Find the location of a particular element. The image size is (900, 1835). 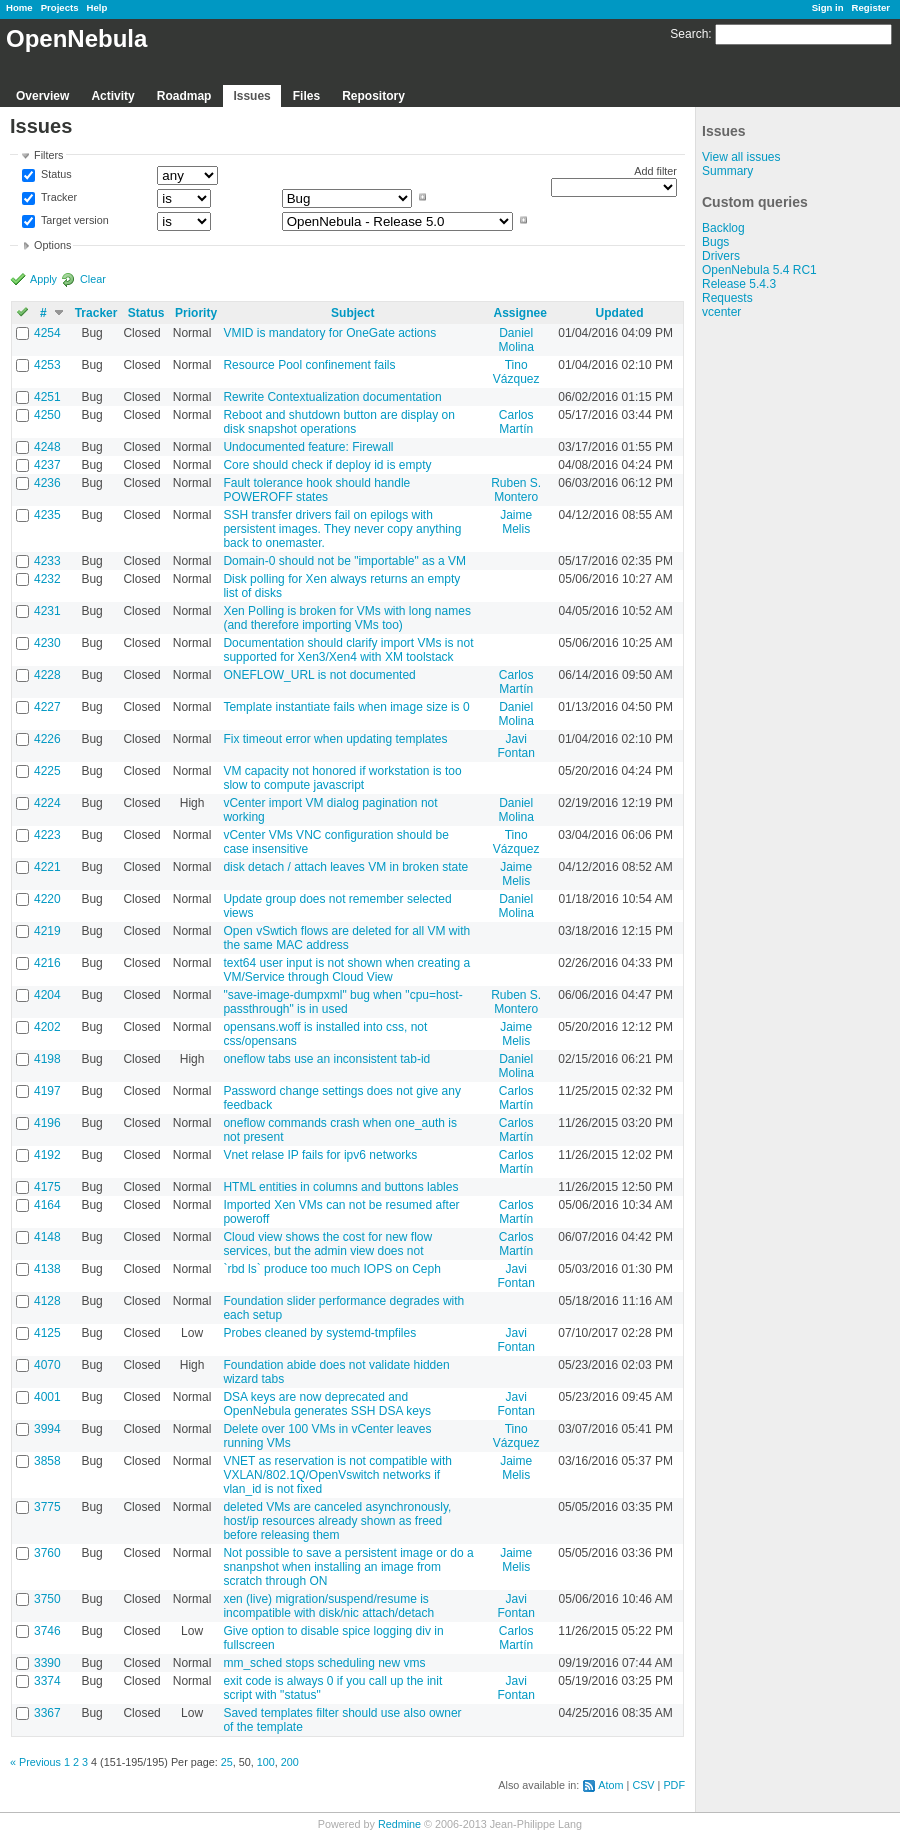

3390 is located at coordinates (47, 1663).